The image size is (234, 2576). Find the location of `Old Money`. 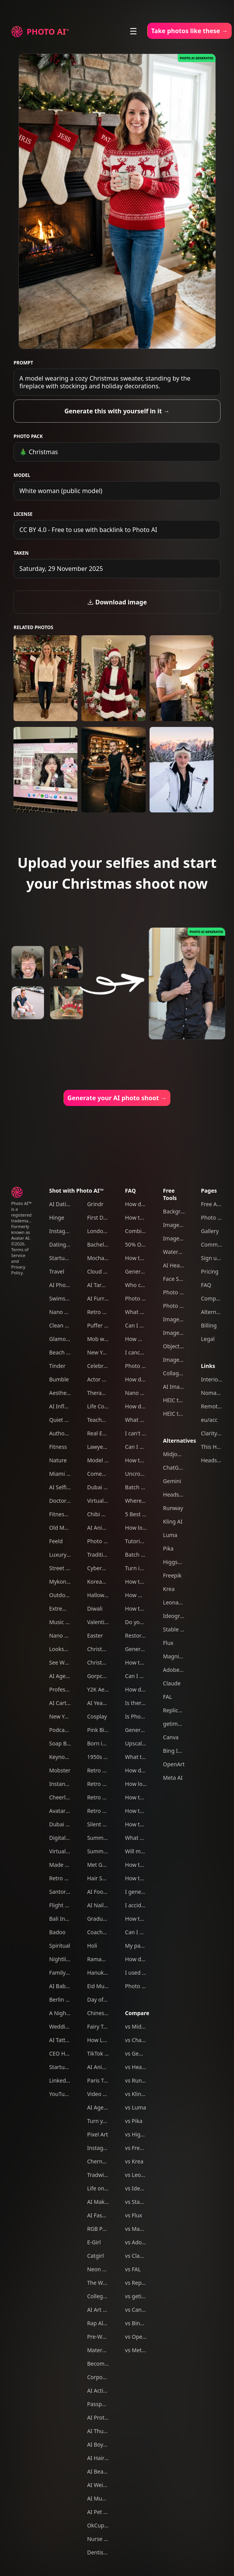

Old Money is located at coordinates (62, 1527).